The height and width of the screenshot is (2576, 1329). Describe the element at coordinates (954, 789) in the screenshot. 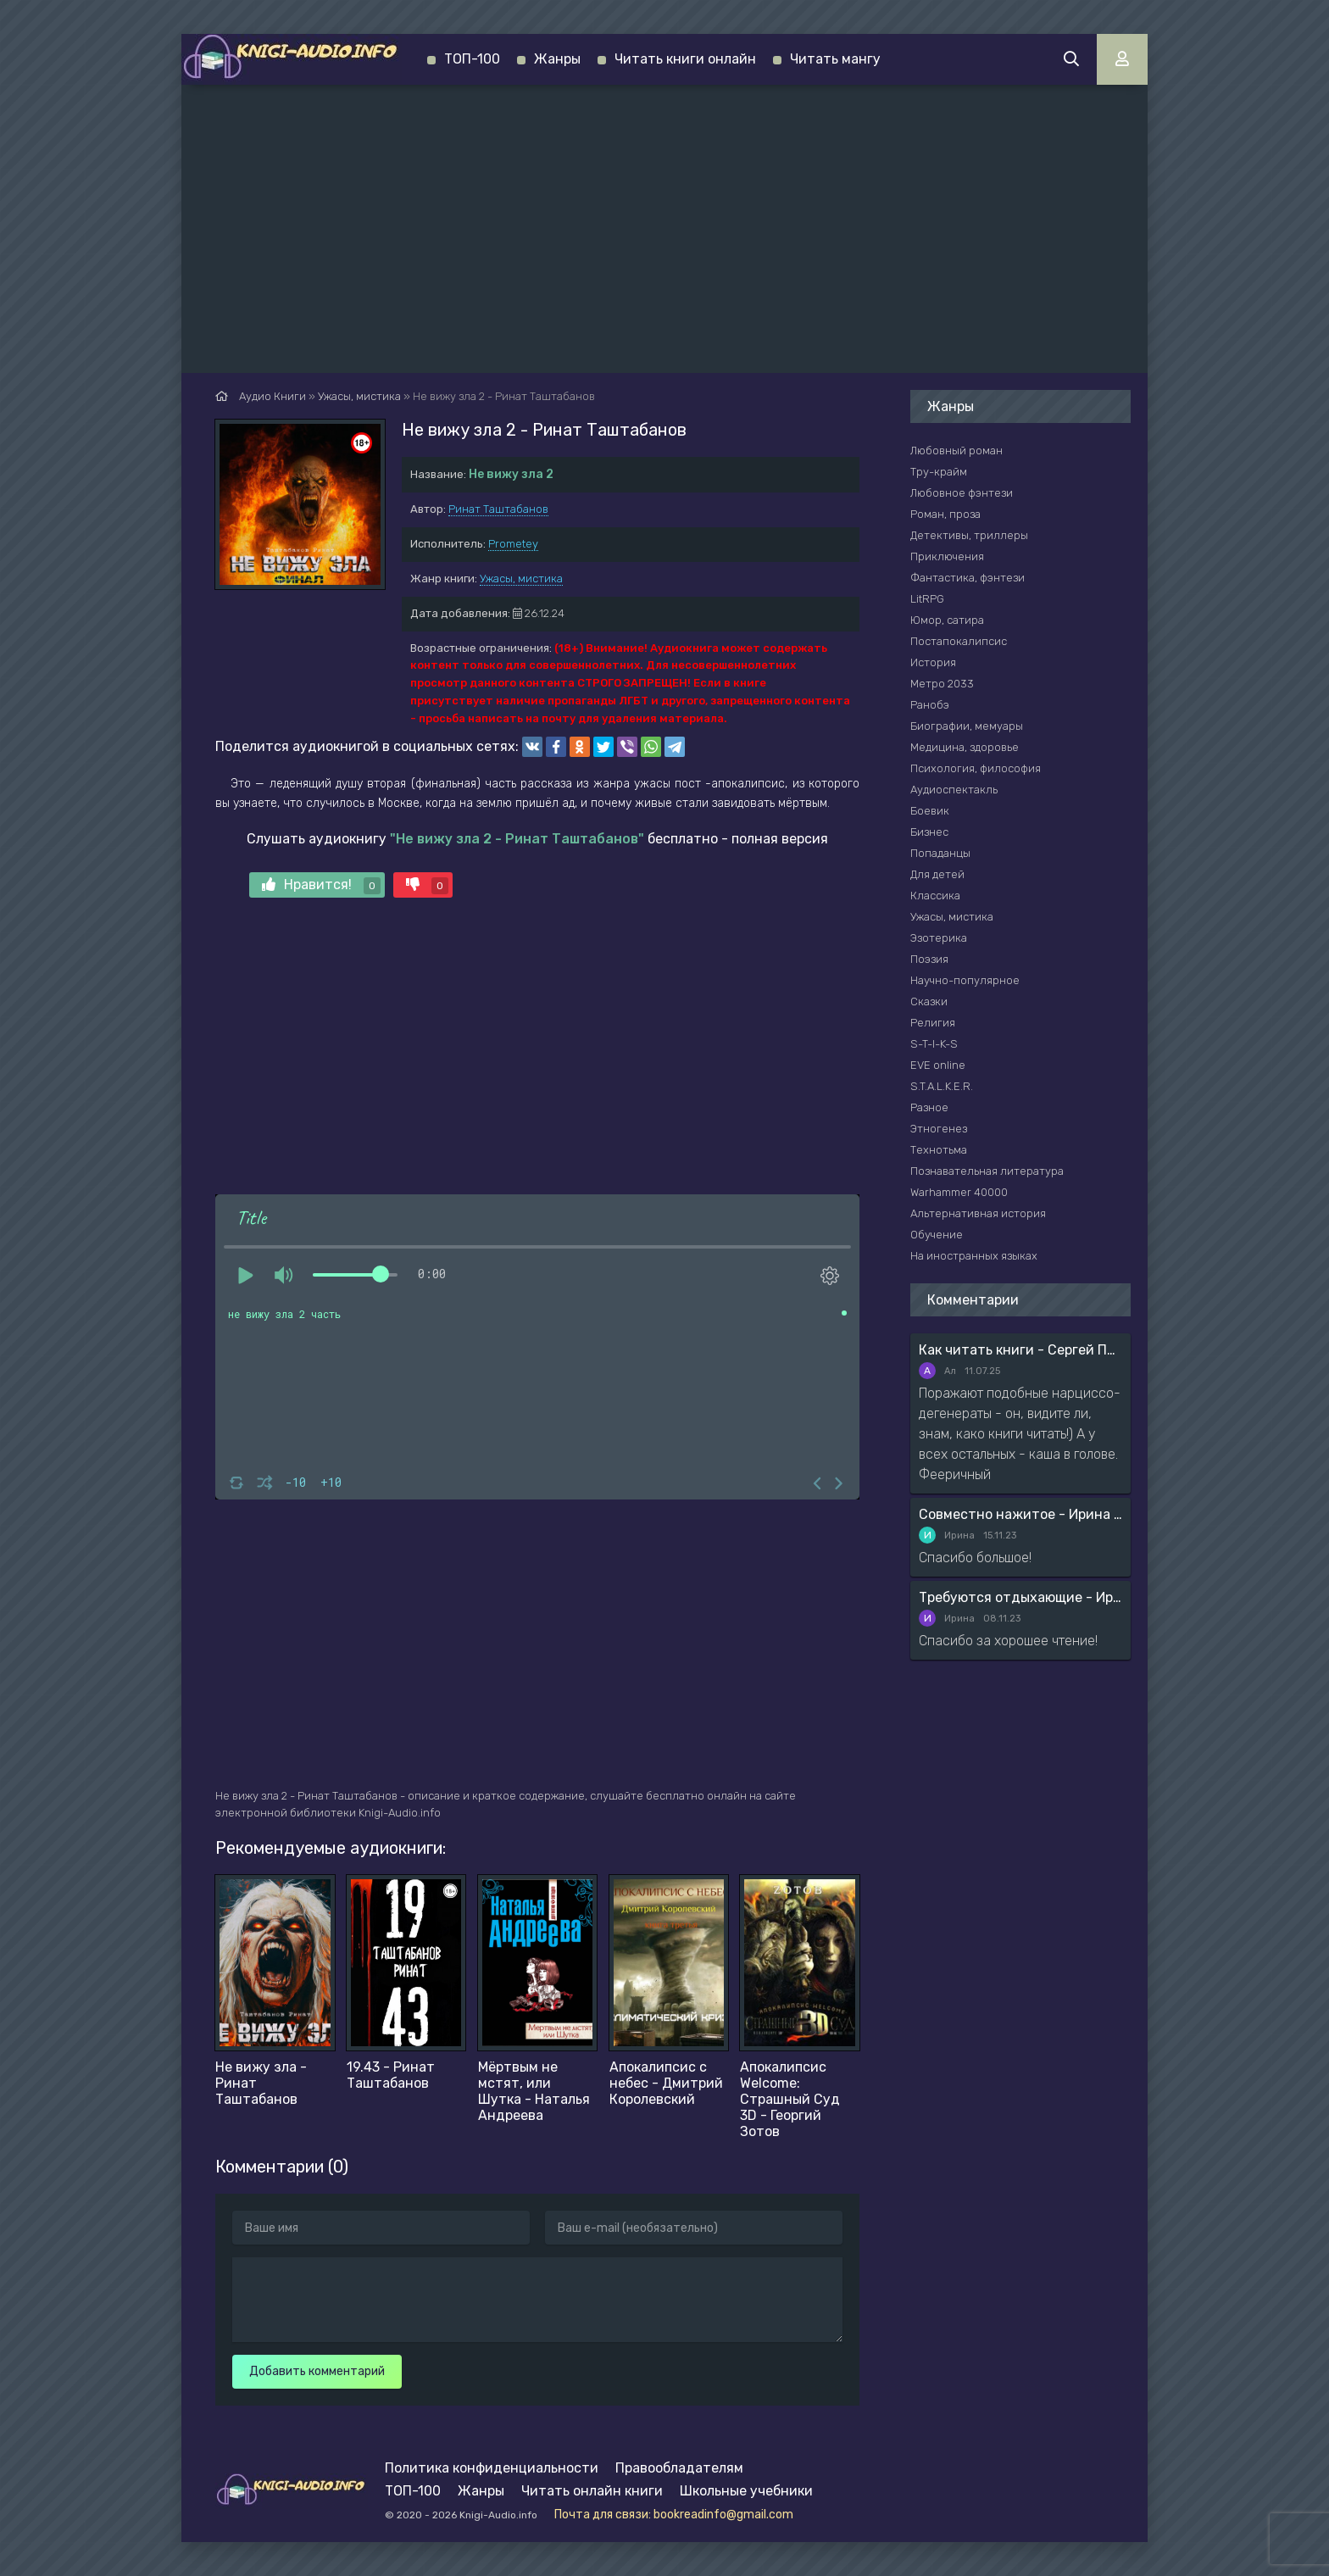

I see `Аудиоспектакль` at that location.